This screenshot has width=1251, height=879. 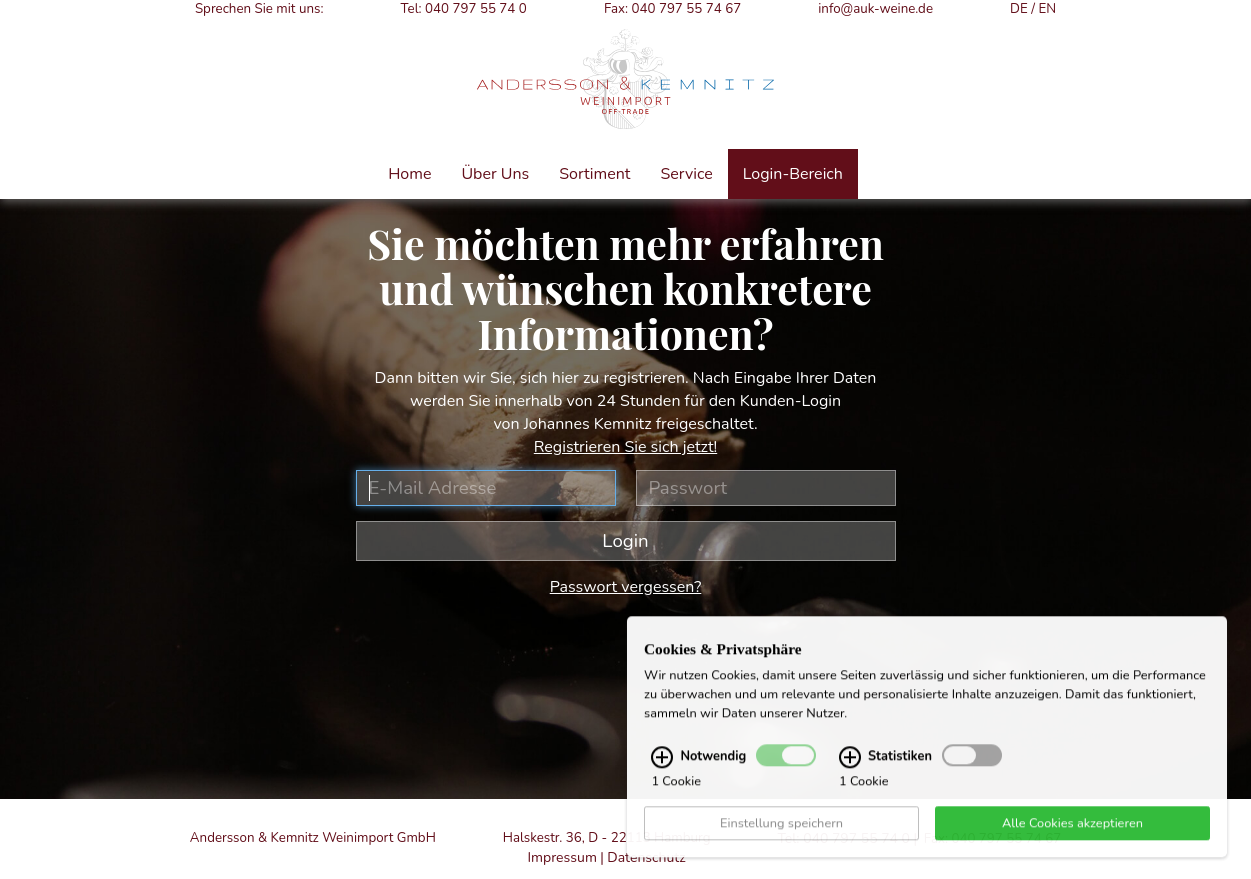 What do you see at coordinates (1072, 842) in the screenshot?
I see `Alle Cookies akzeptieren` at bounding box center [1072, 842].